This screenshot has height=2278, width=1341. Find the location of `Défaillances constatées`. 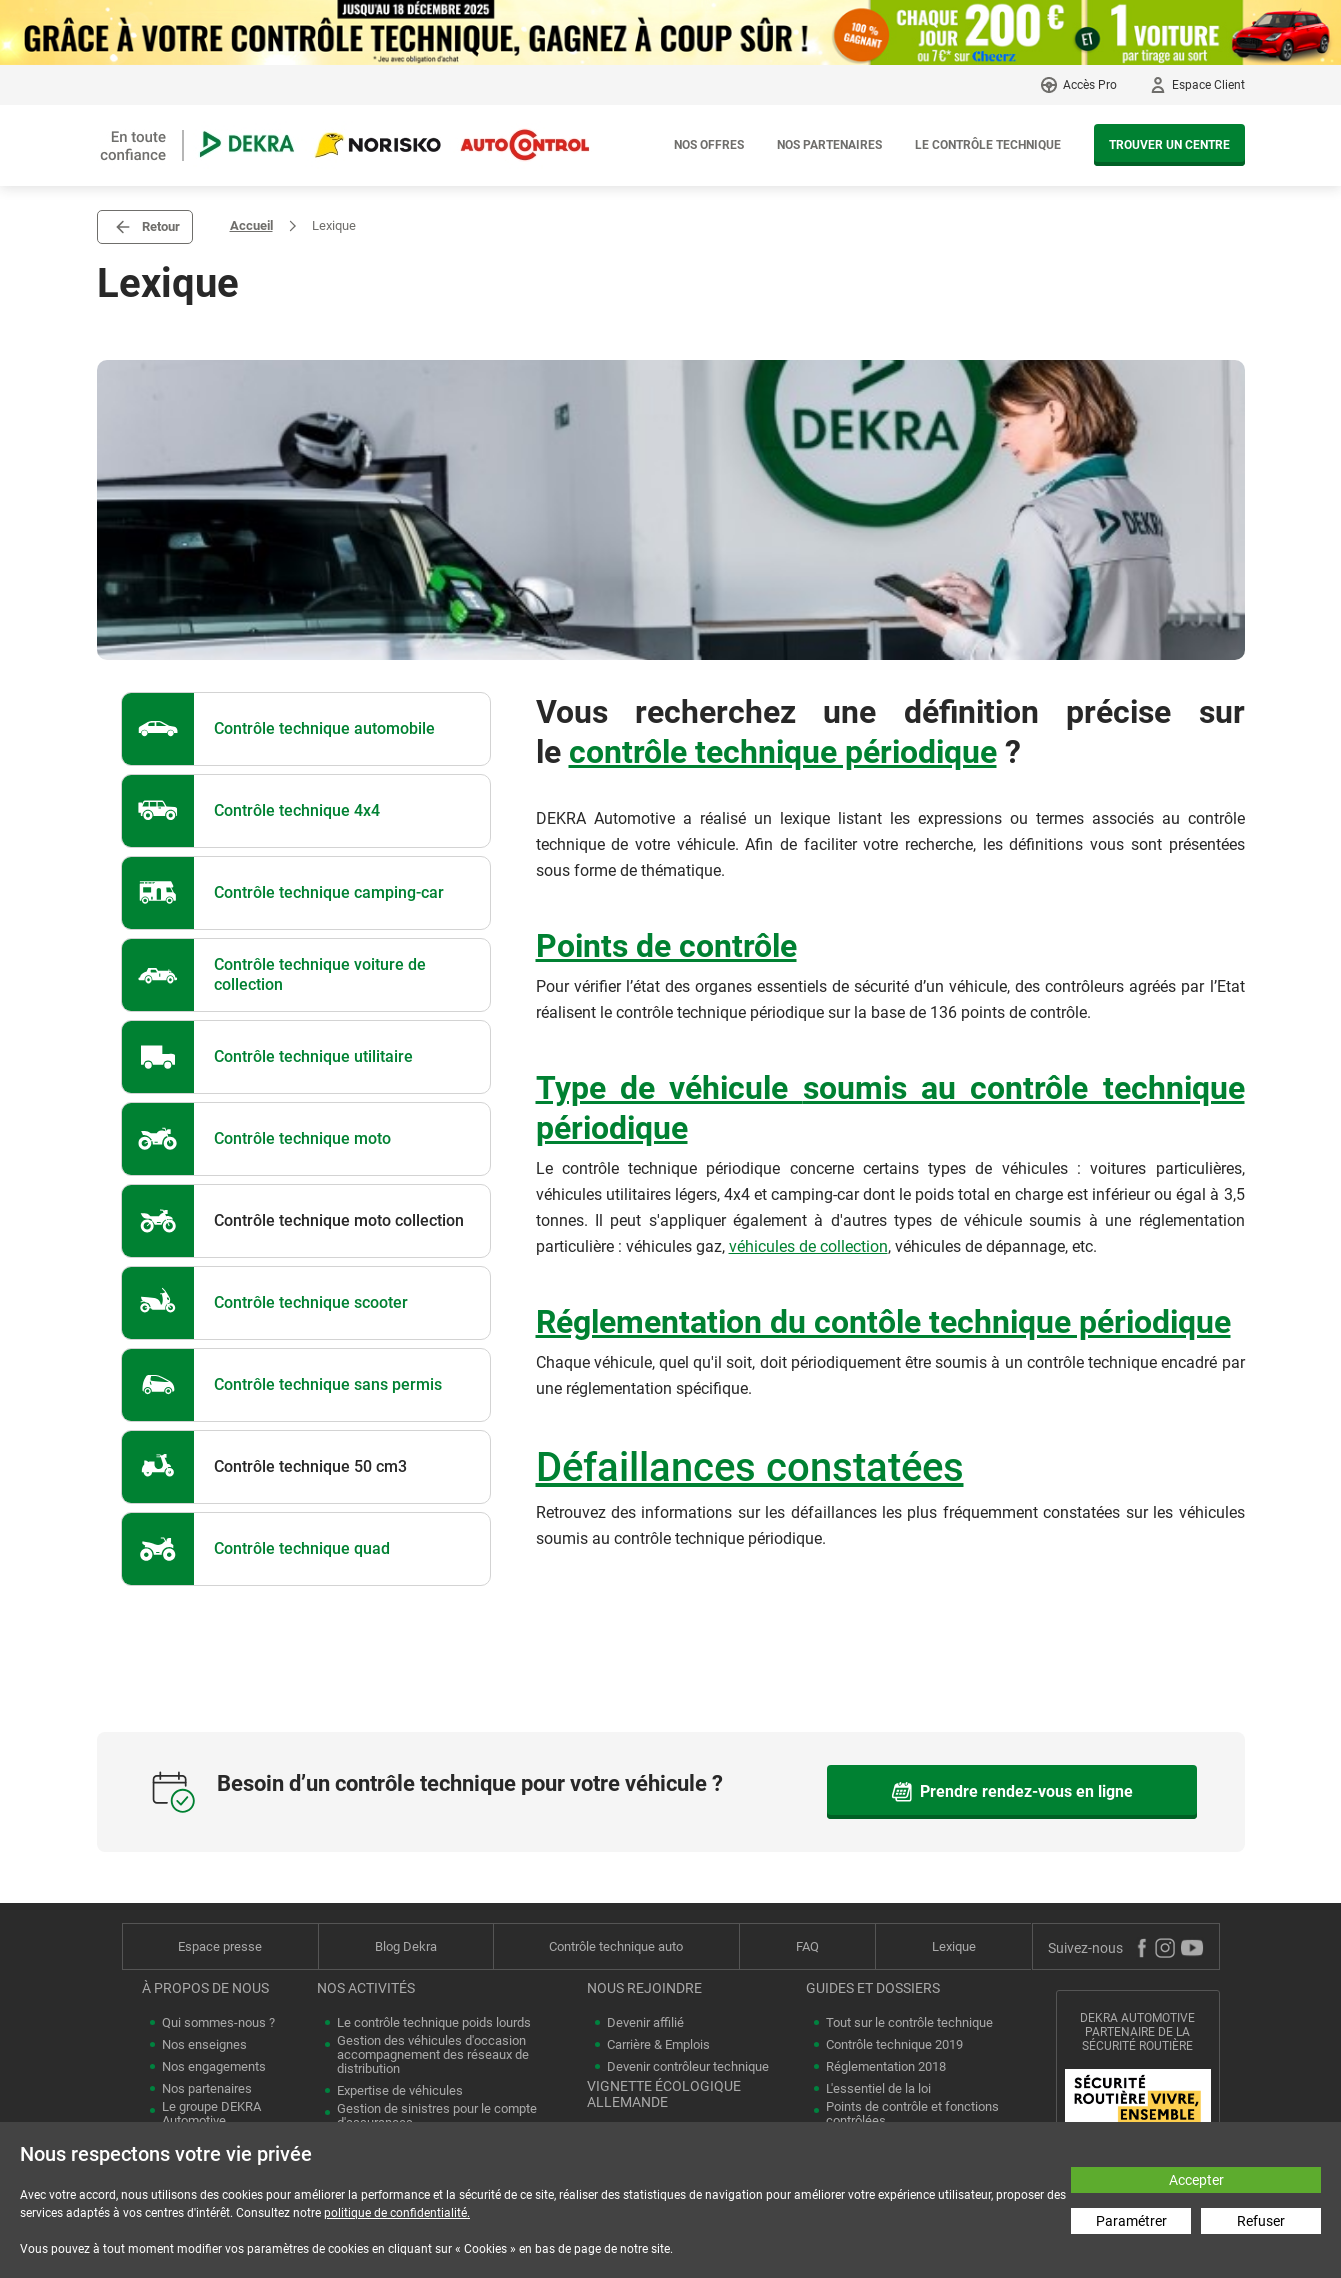

Défaillances constatées is located at coordinates (750, 1467).